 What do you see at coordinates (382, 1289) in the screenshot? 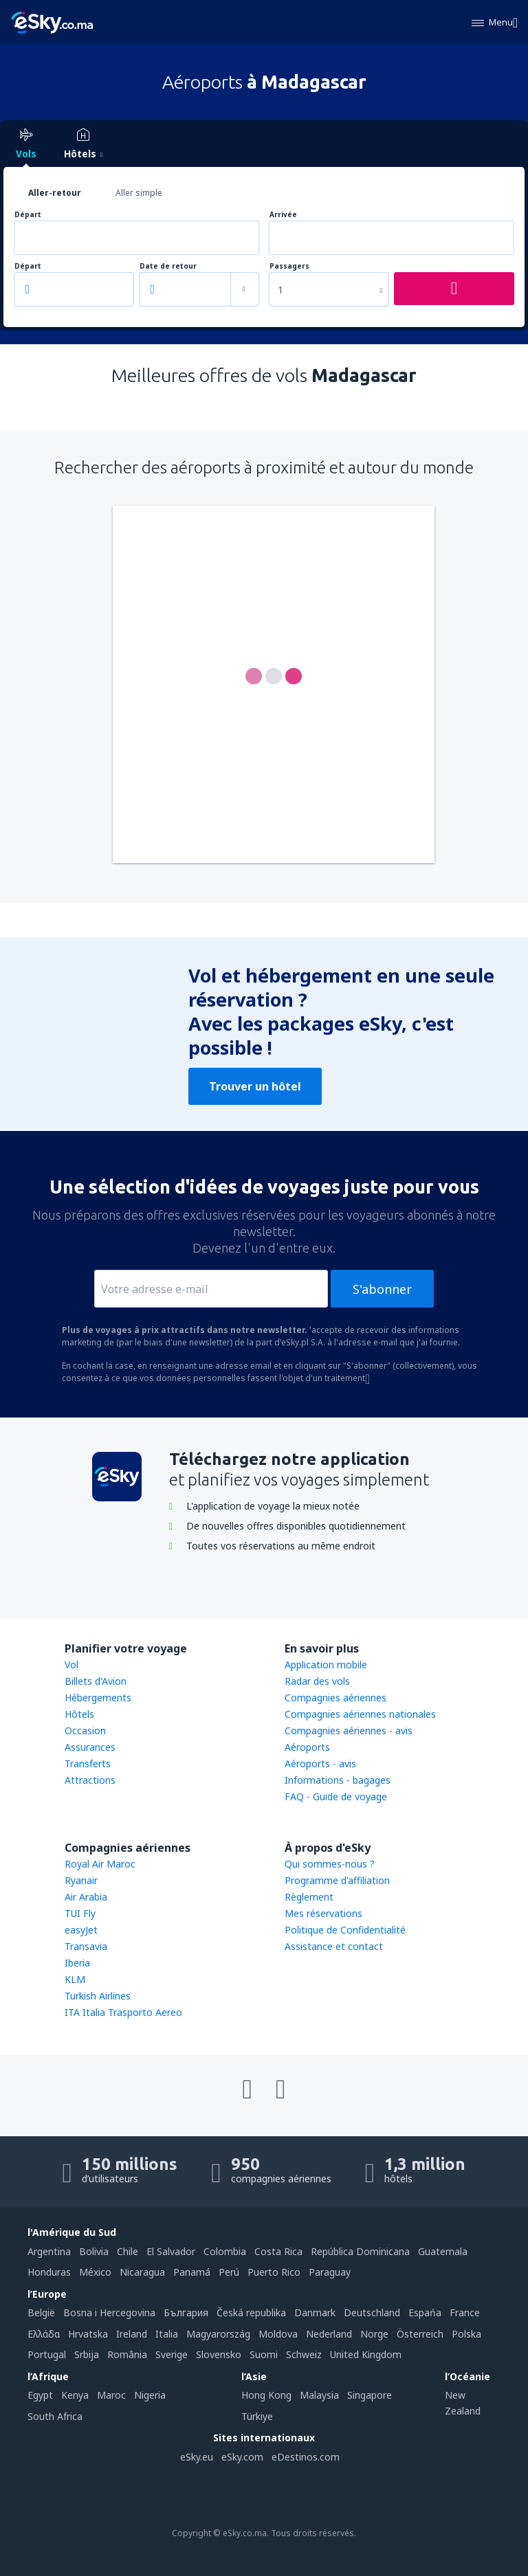
I see `S'abonner` at bounding box center [382, 1289].